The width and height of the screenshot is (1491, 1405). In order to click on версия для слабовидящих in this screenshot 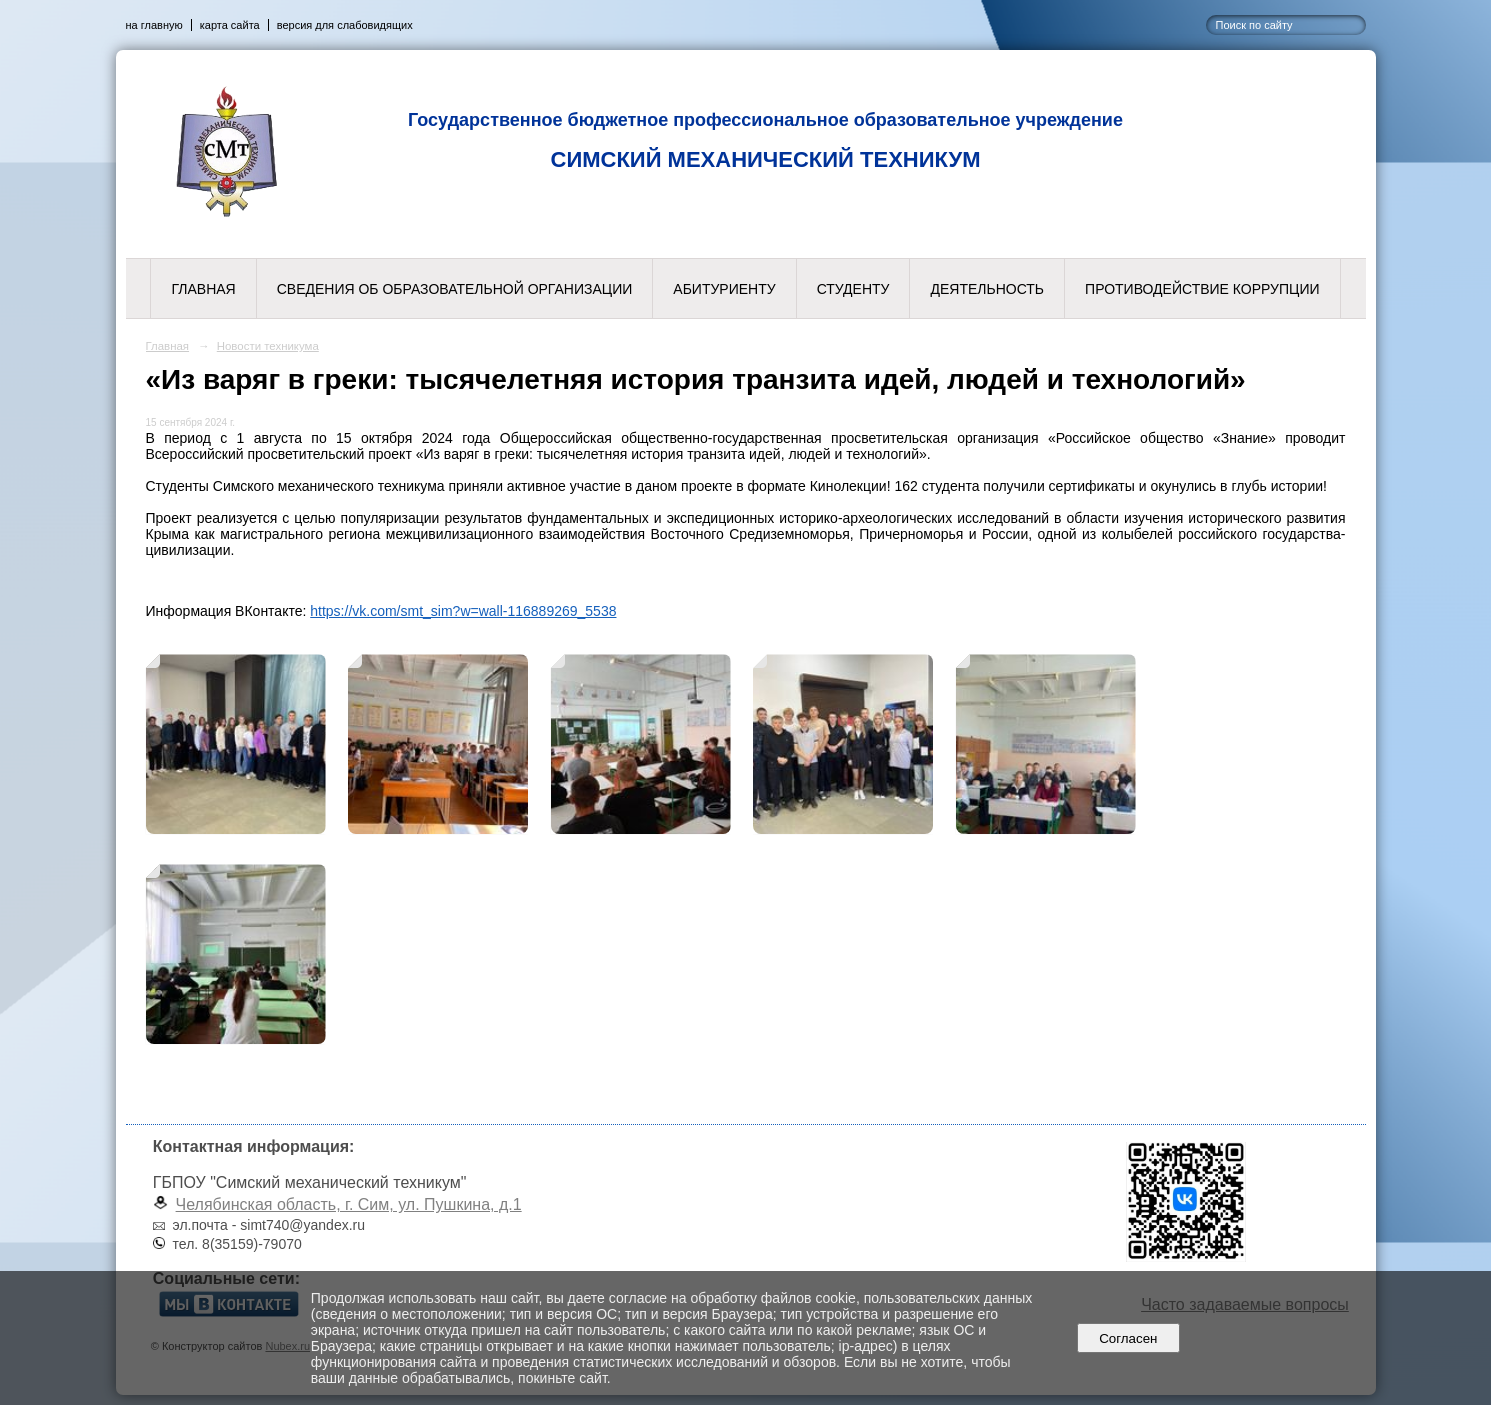, I will do `click(345, 25)`.